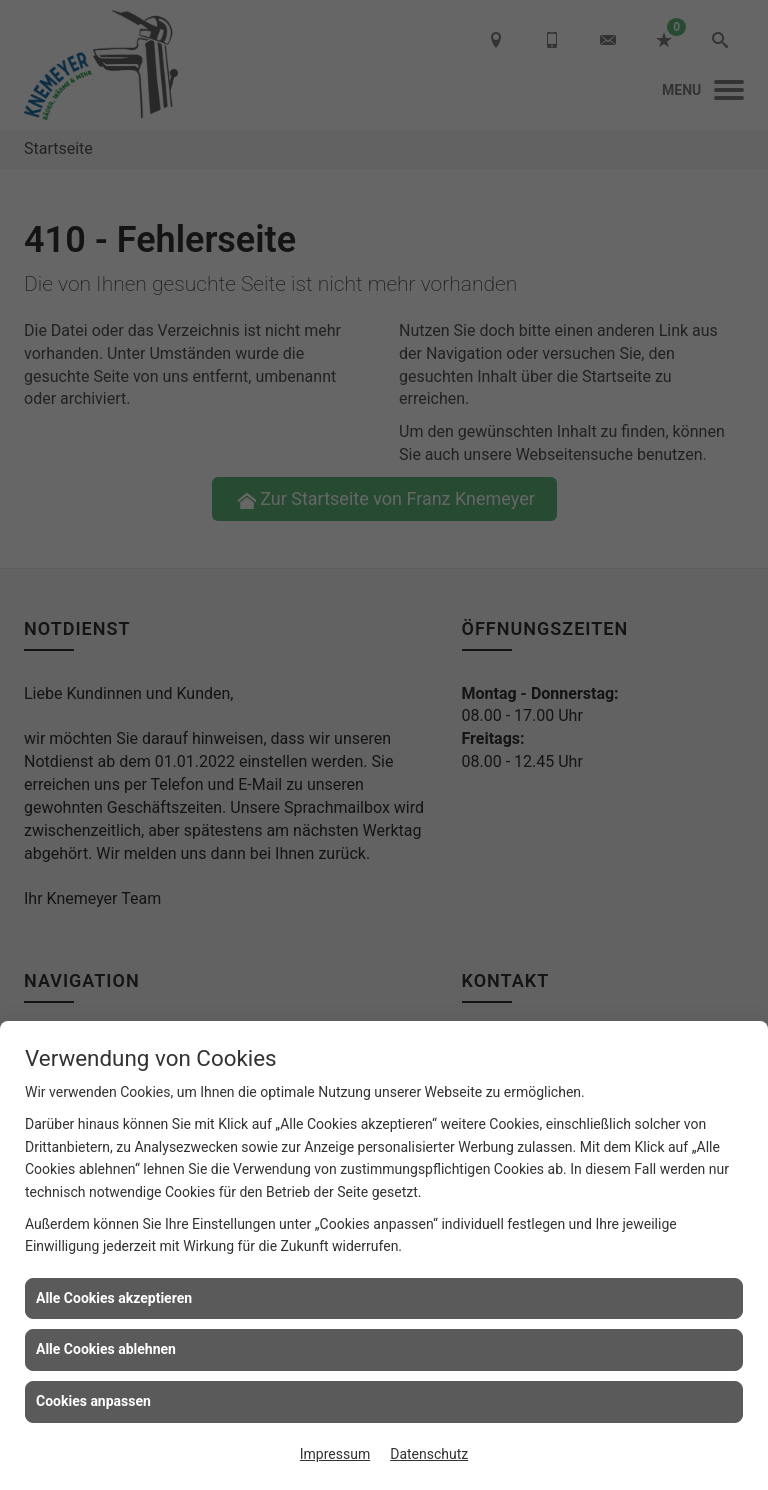  Describe the element at coordinates (114, 1298) in the screenshot. I see `Alle Cookies akzeptieren` at that location.